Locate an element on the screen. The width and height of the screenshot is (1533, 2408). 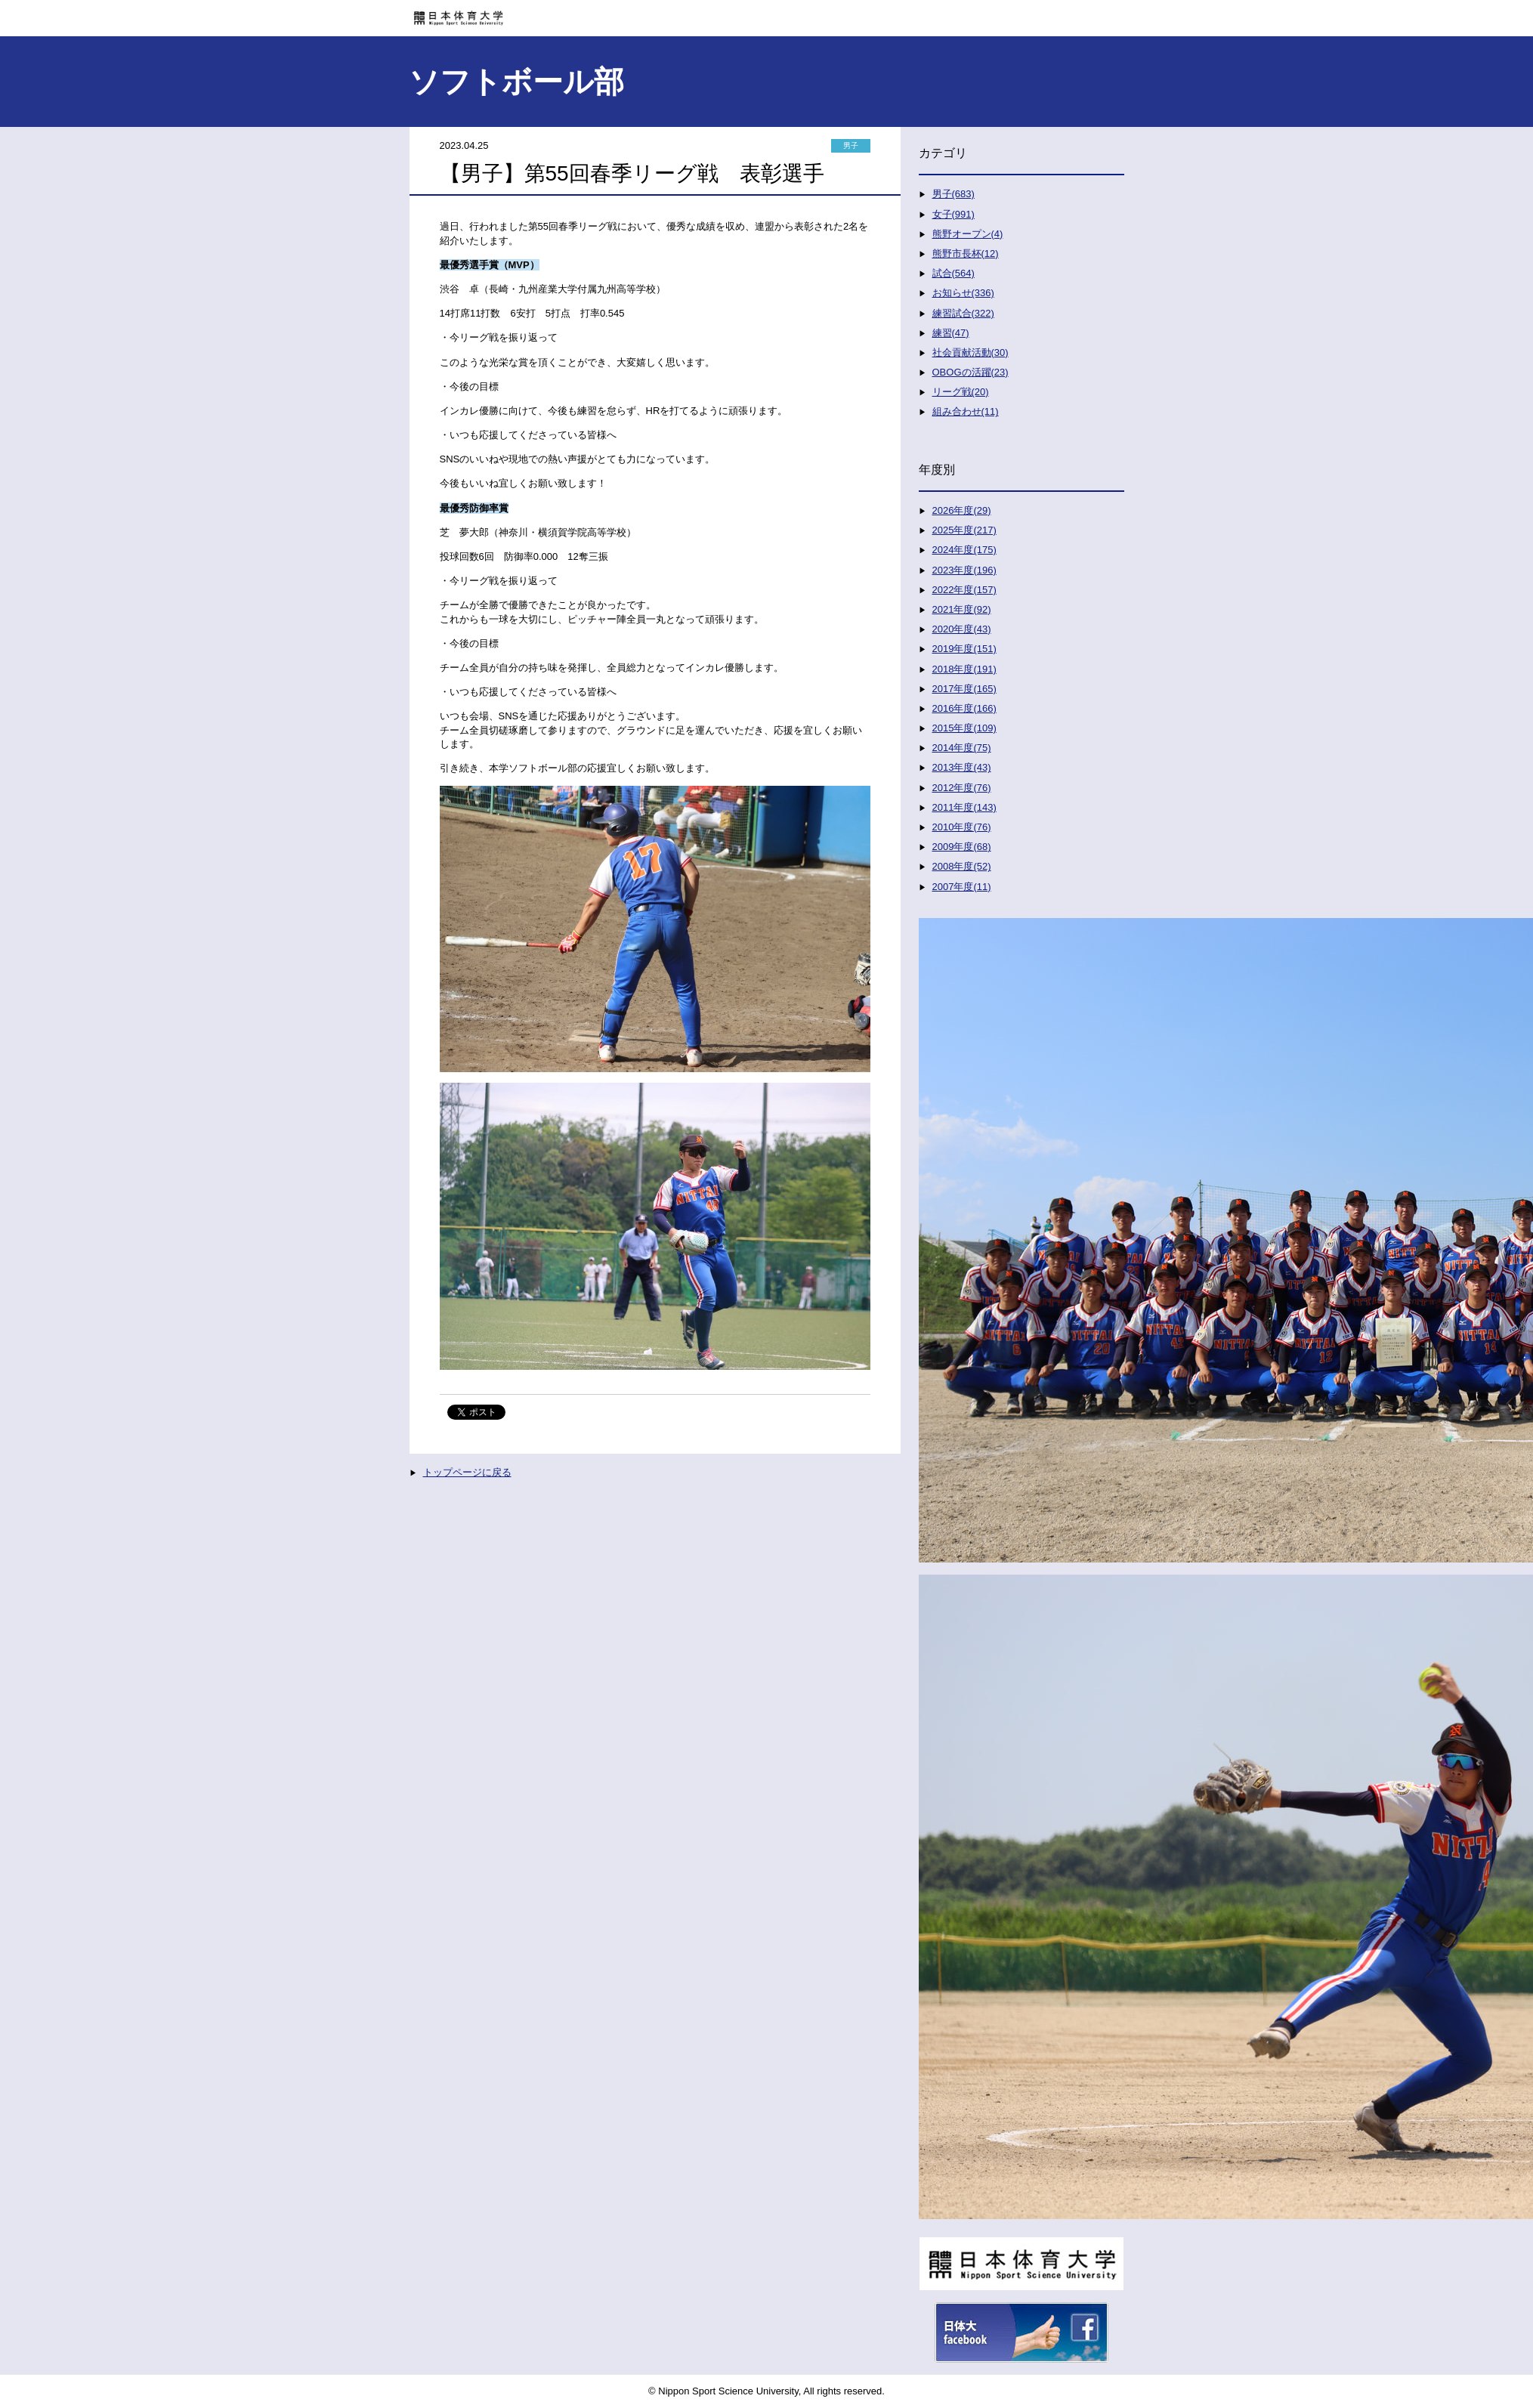
2013年度(43) is located at coordinates (961, 767).